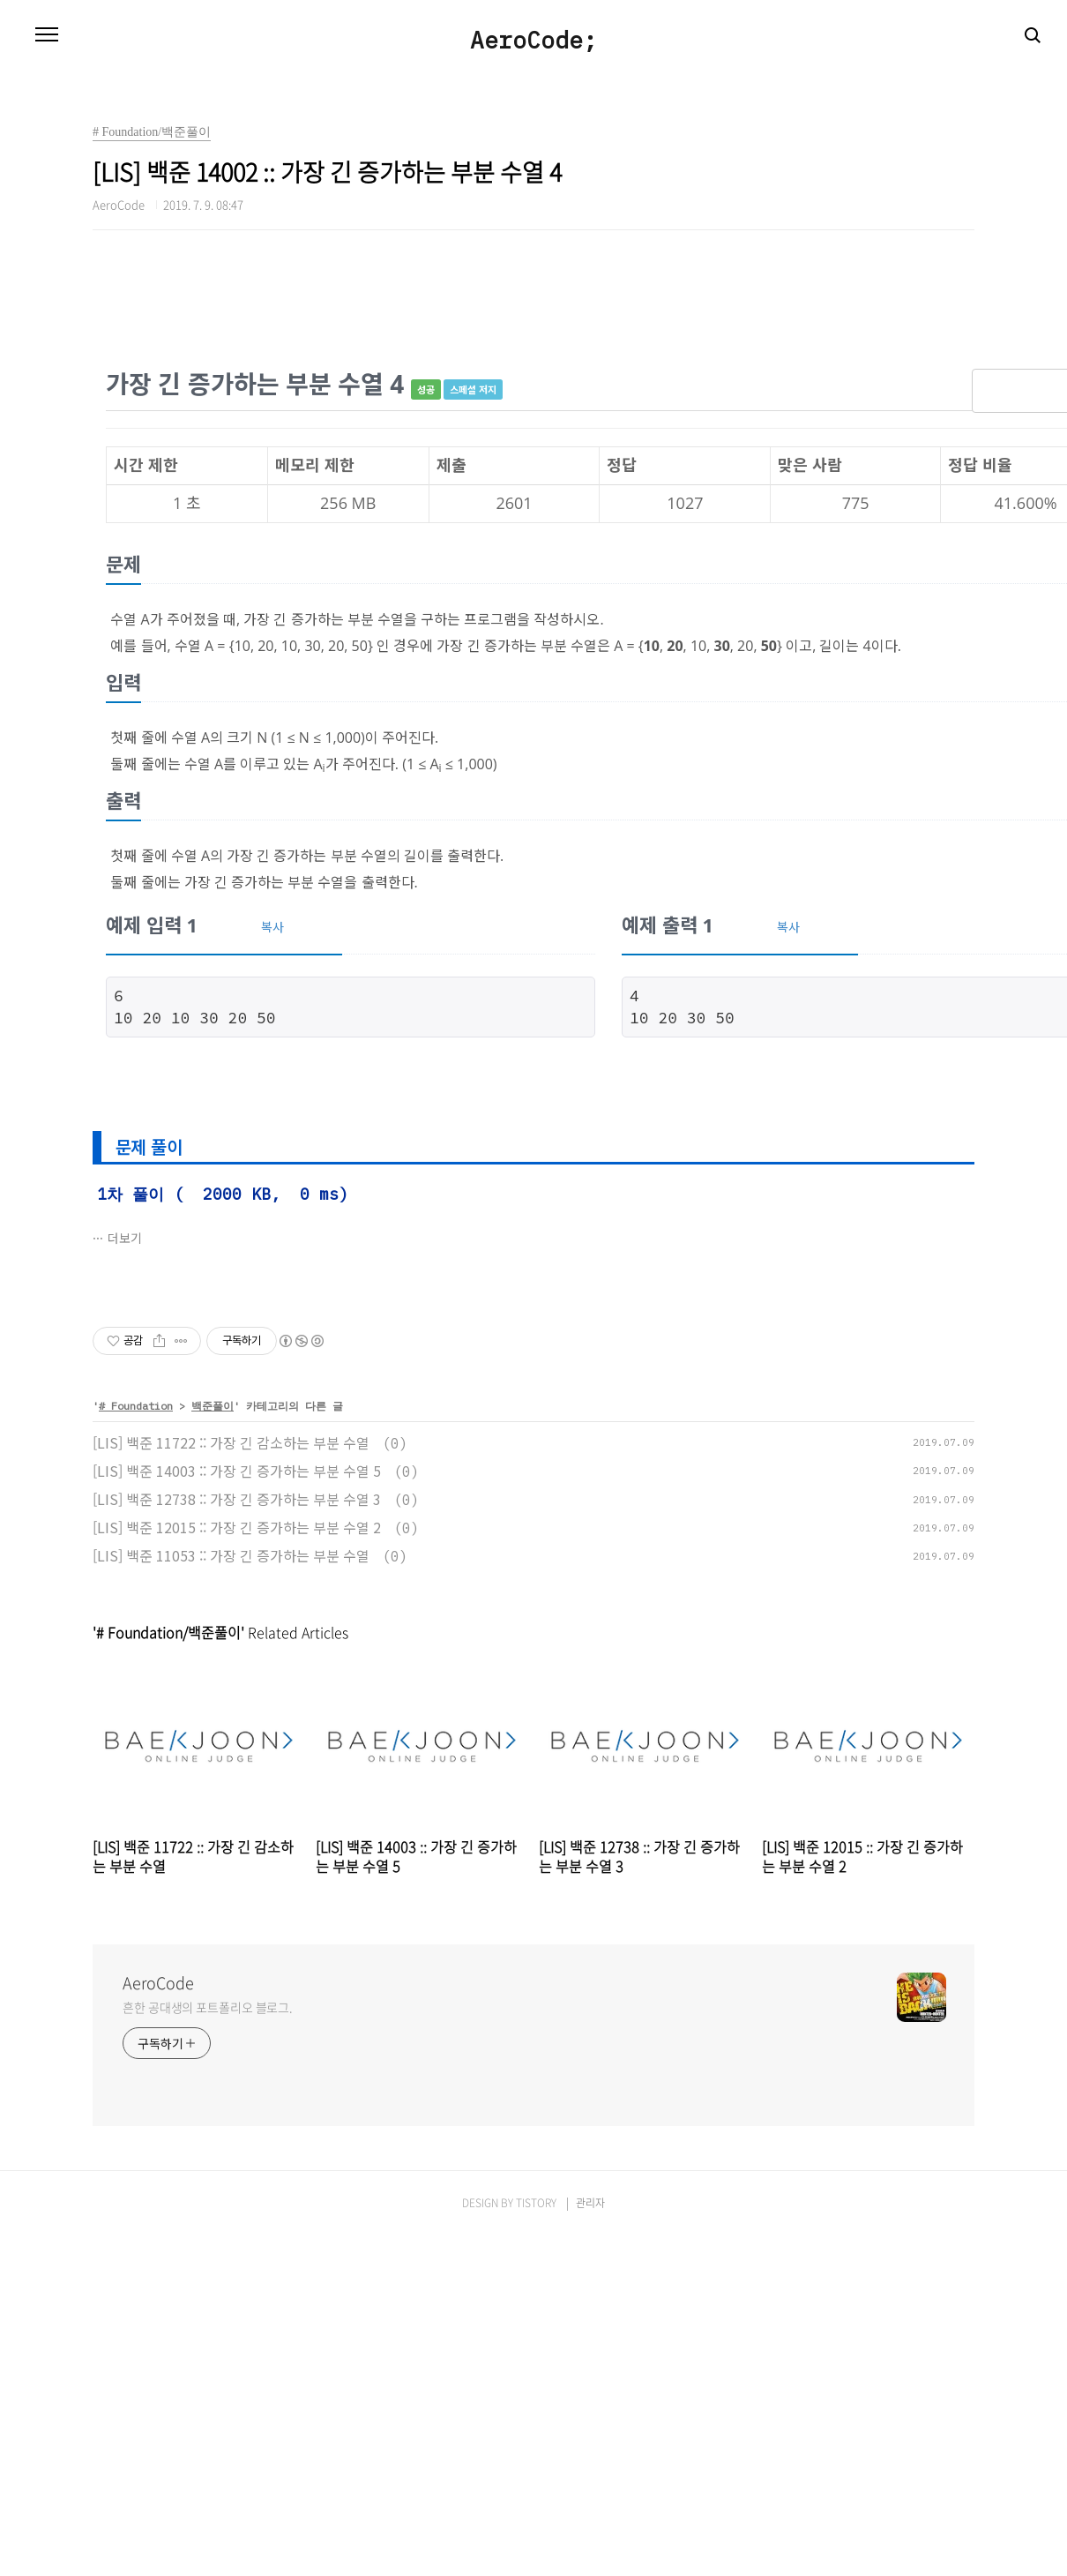  What do you see at coordinates (212, 1405) in the screenshot?
I see `백준풀이` at bounding box center [212, 1405].